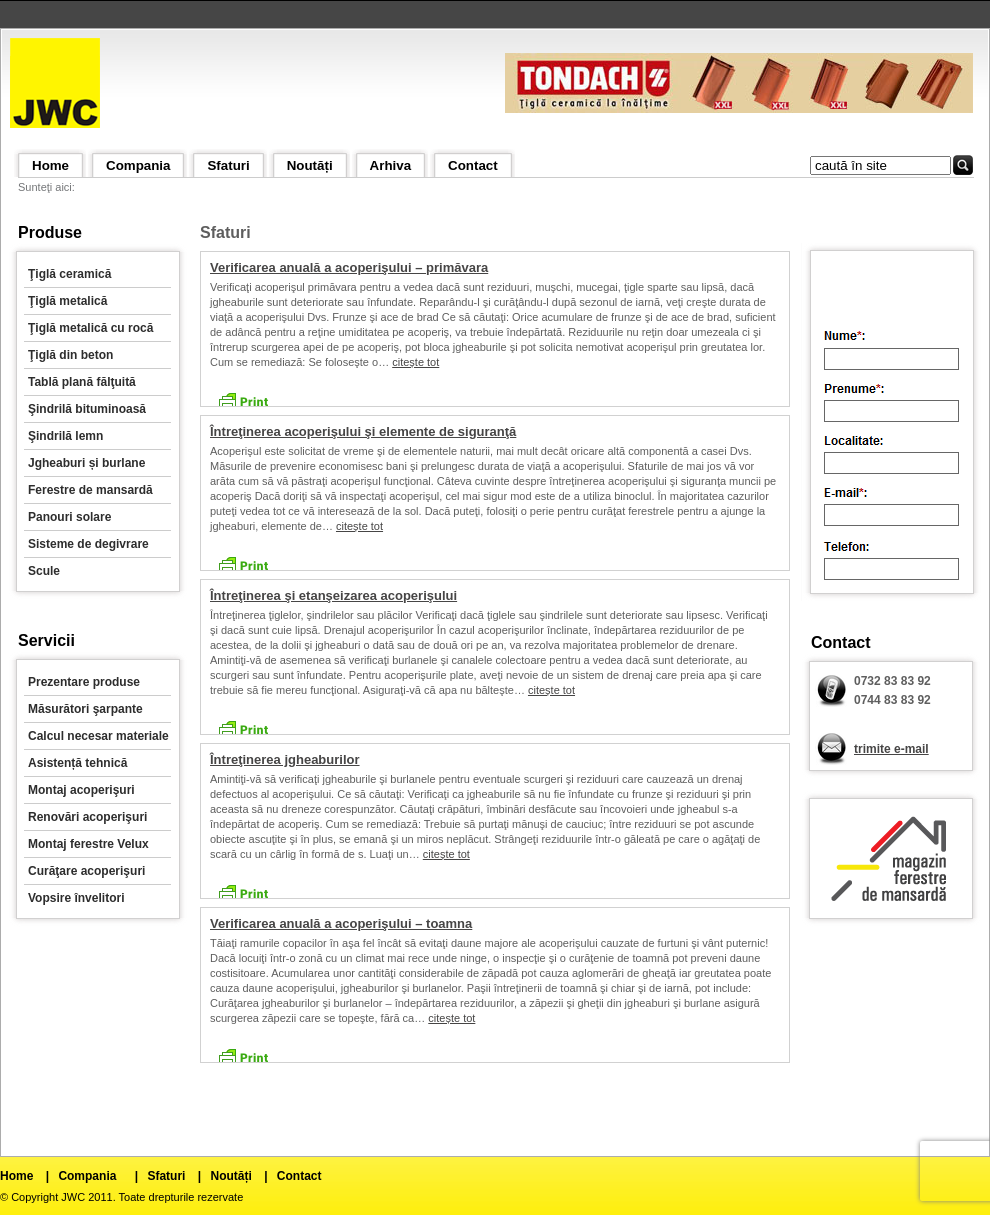 Image resolution: width=990 pixels, height=1215 pixels. What do you see at coordinates (87, 409) in the screenshot?
I see `Şindrilă bituminoasă` at bounding box center [87, 409].